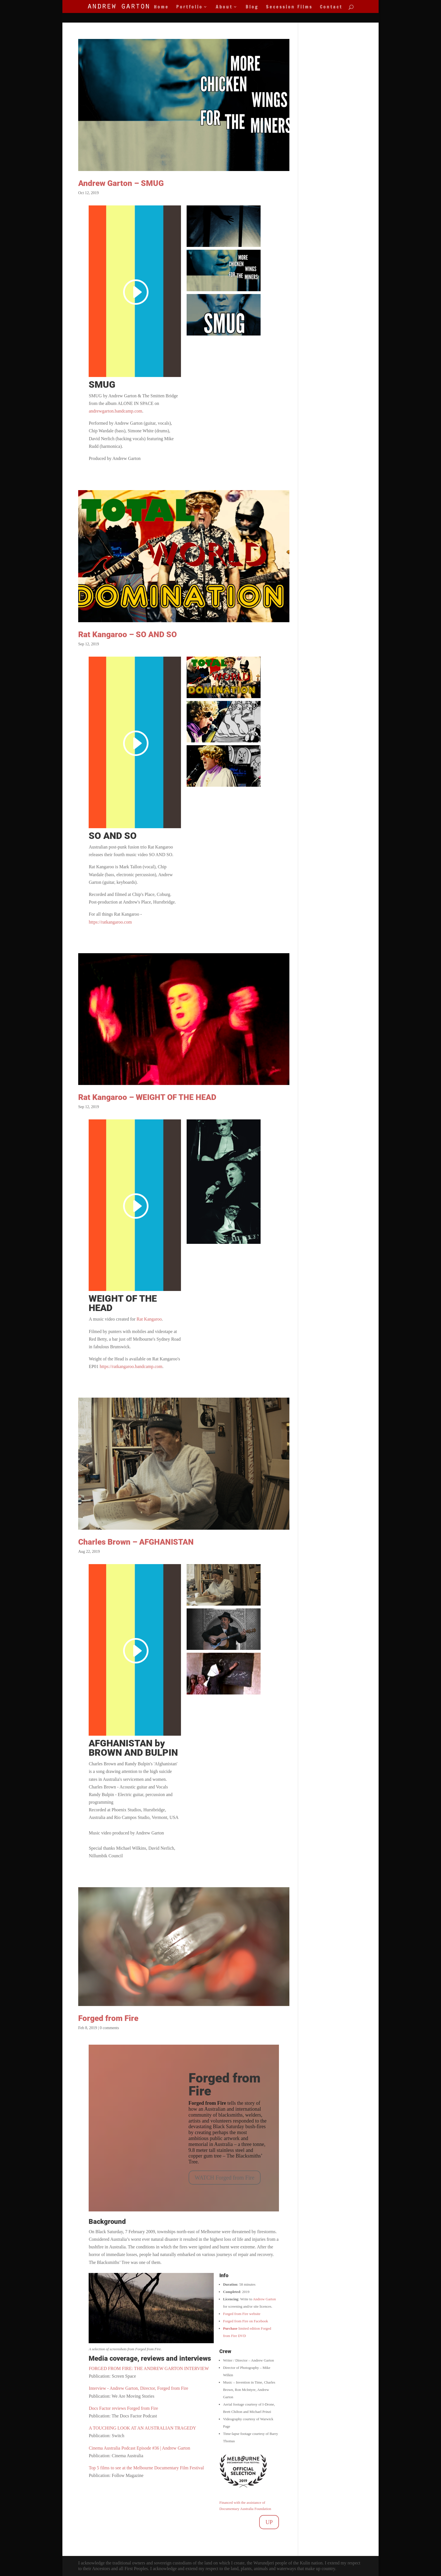  What do you see at coordinates (131, 1366) in the screenshot?
I see `https://ratkangaroo.bandcamp.com` at bounding box center [131, 1366].